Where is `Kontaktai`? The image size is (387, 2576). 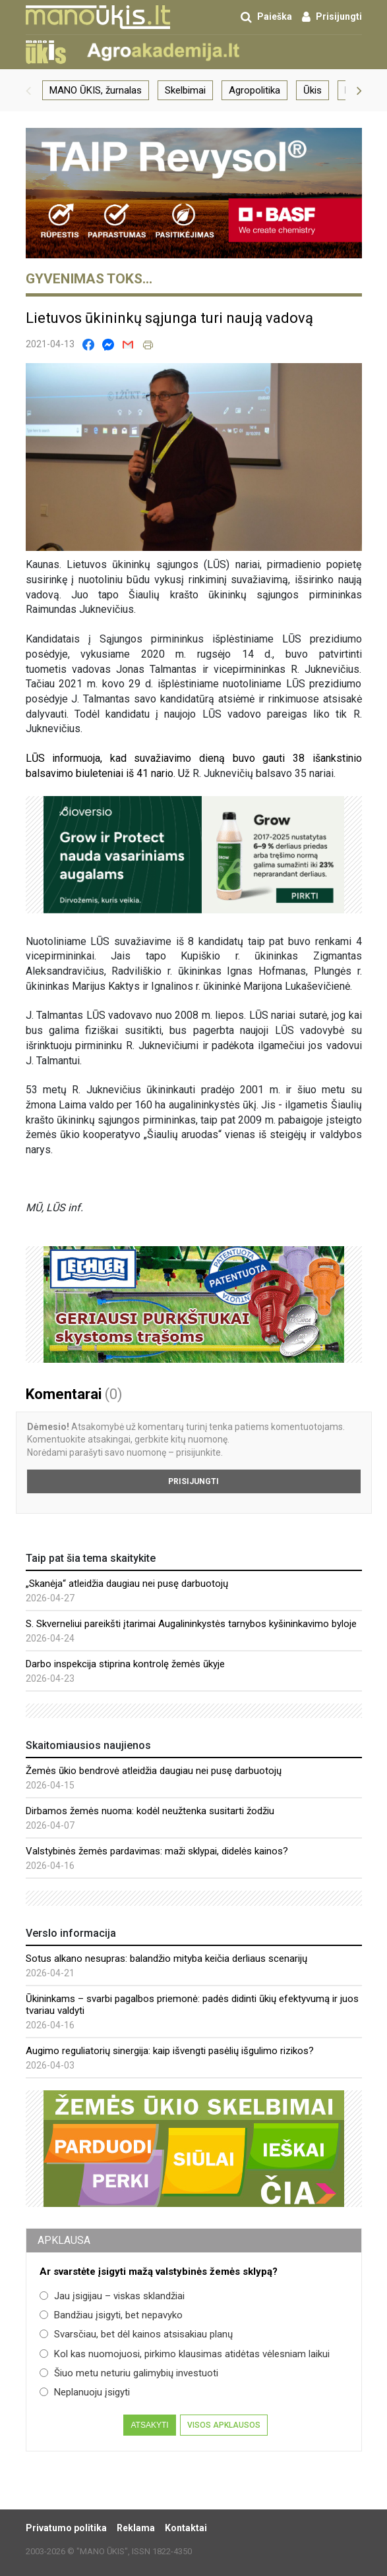
Kontaktai is located at coordinates (186, 2528).